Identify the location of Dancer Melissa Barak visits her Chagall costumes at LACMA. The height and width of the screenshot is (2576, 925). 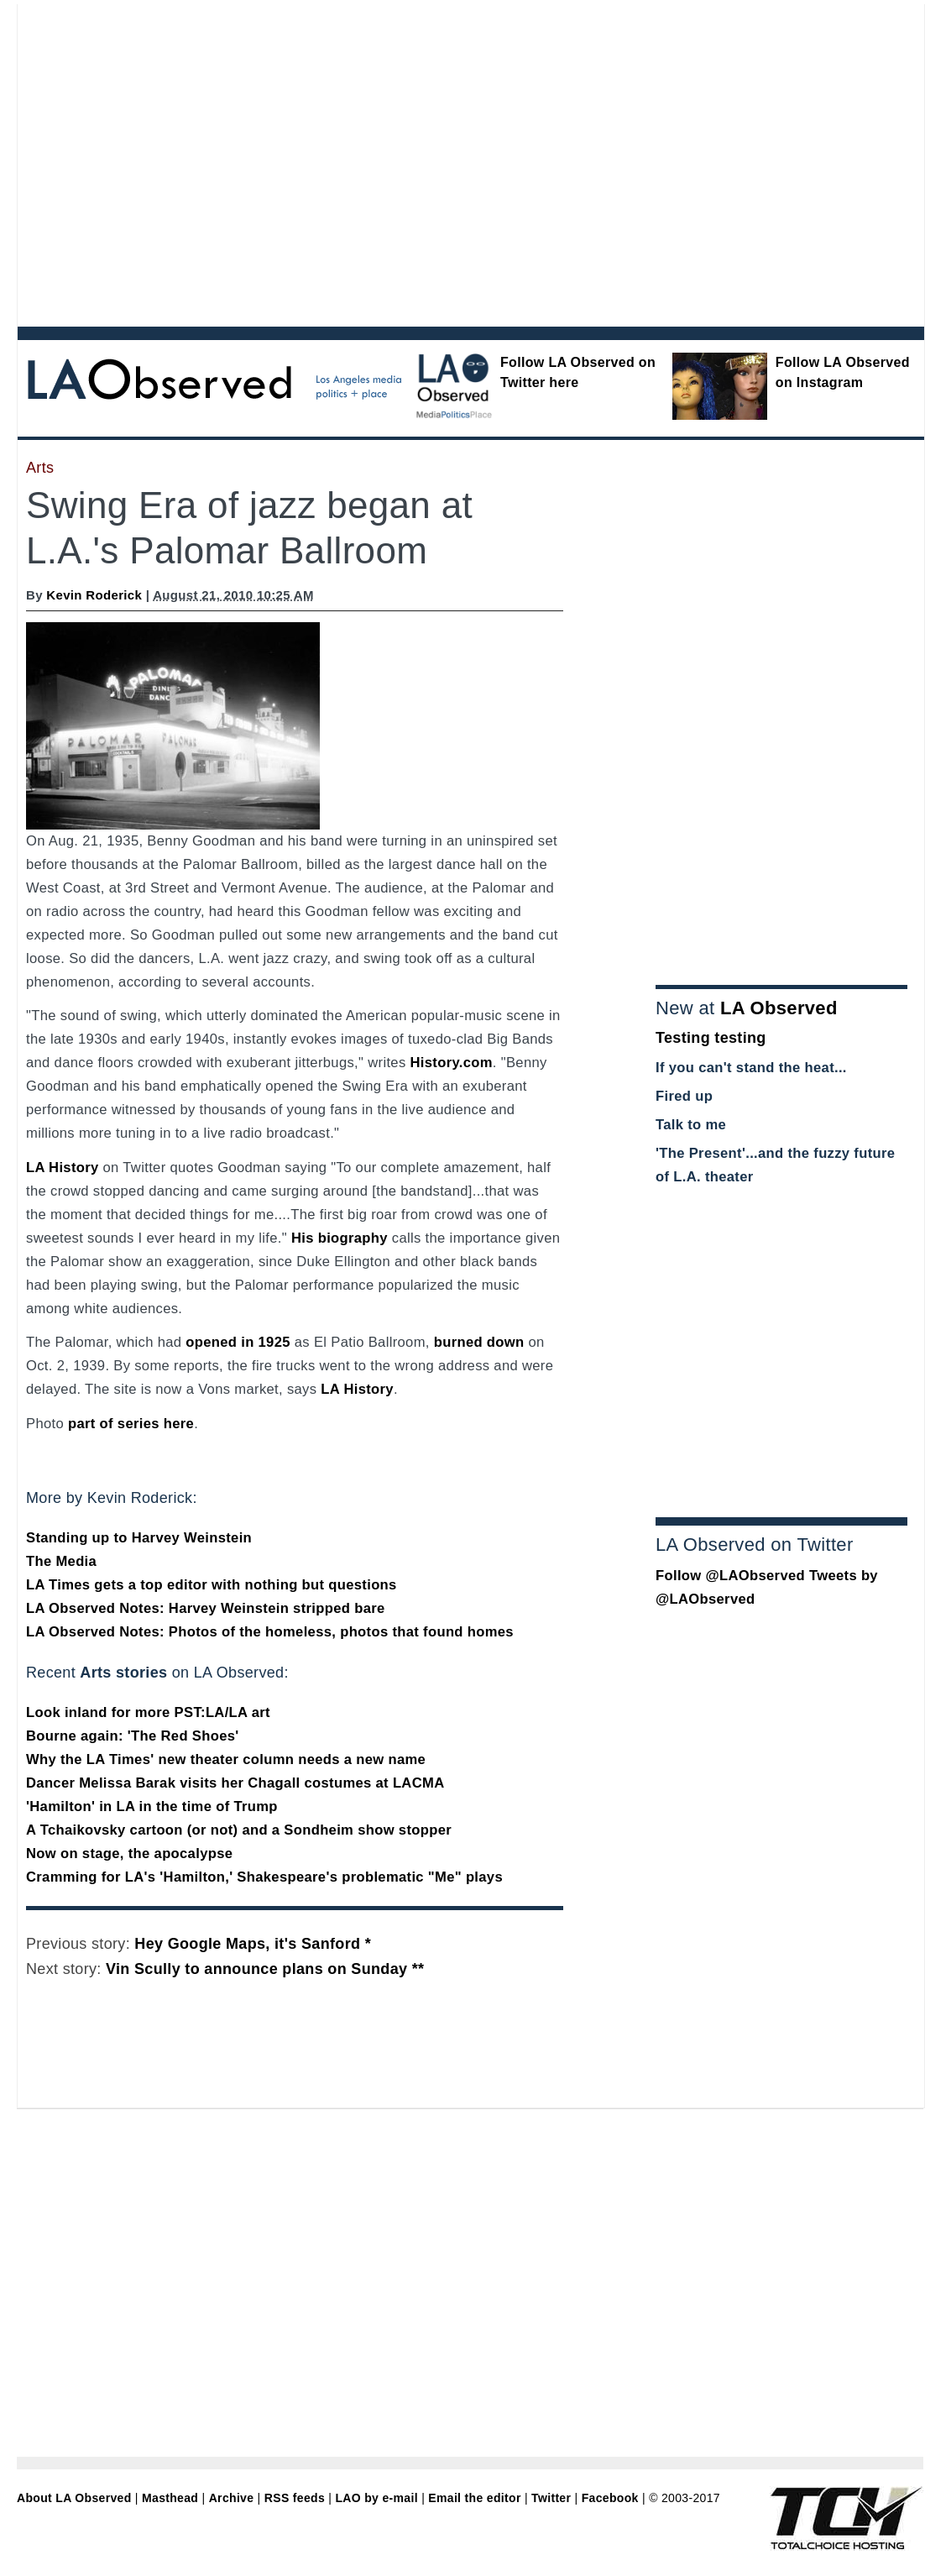
(235, 1783).